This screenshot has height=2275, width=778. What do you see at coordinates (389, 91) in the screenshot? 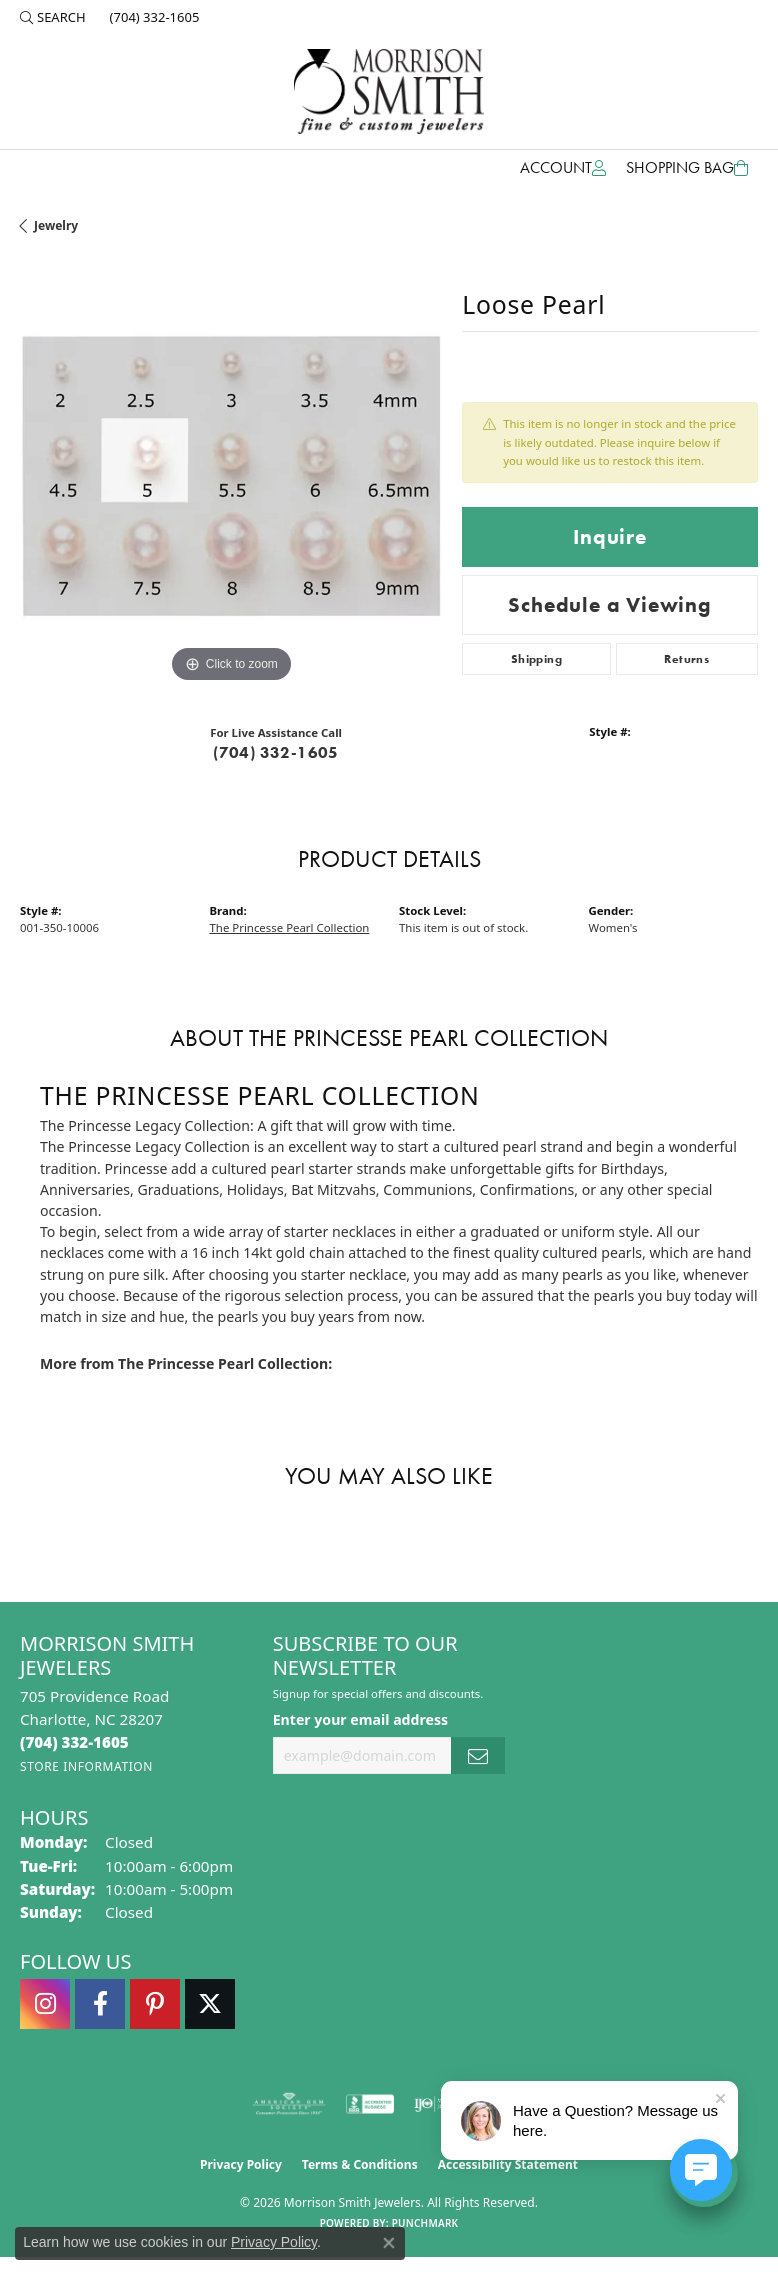
I see `[Morrison Smith Jewelers logo - Go to homepage]` at bounding box center [389, 91].